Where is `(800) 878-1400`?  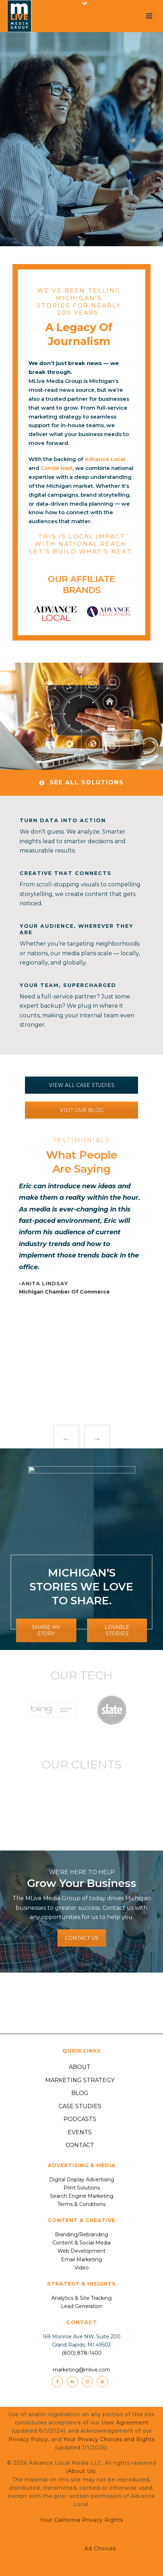
(800) 878-1400 is located at coordinates (82, 2353).